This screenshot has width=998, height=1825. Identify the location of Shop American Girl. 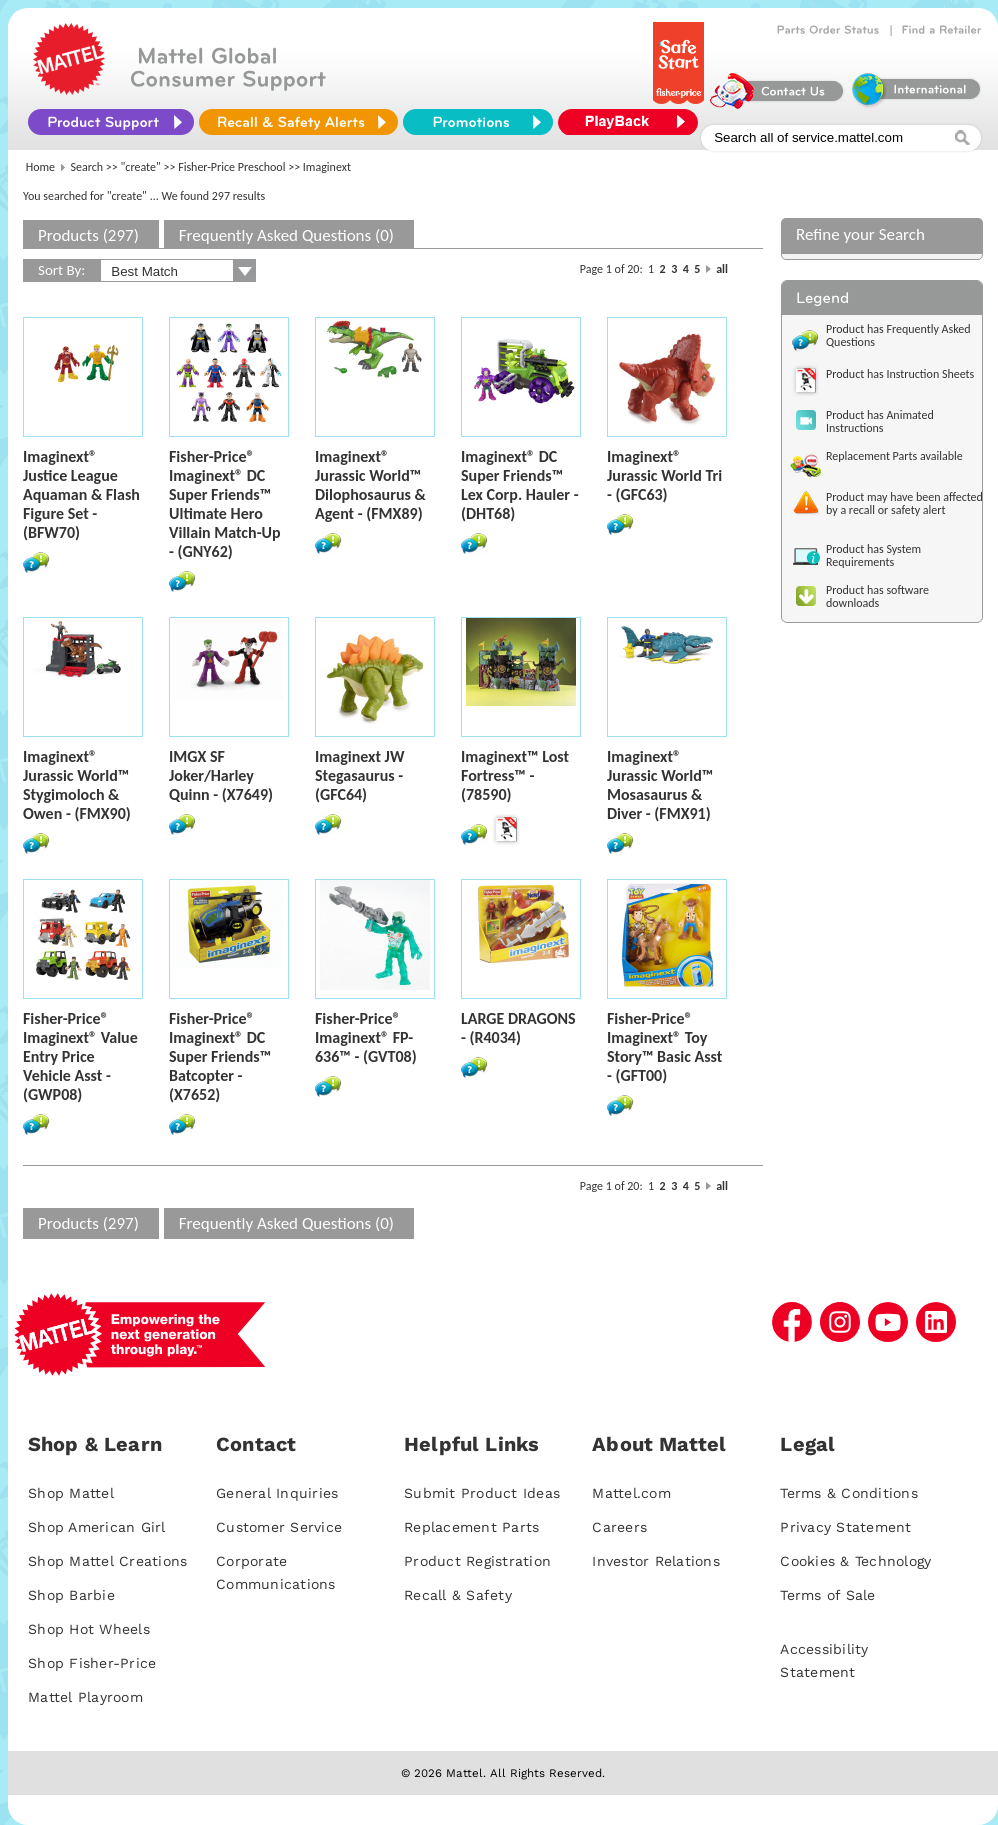
(97, 1527).